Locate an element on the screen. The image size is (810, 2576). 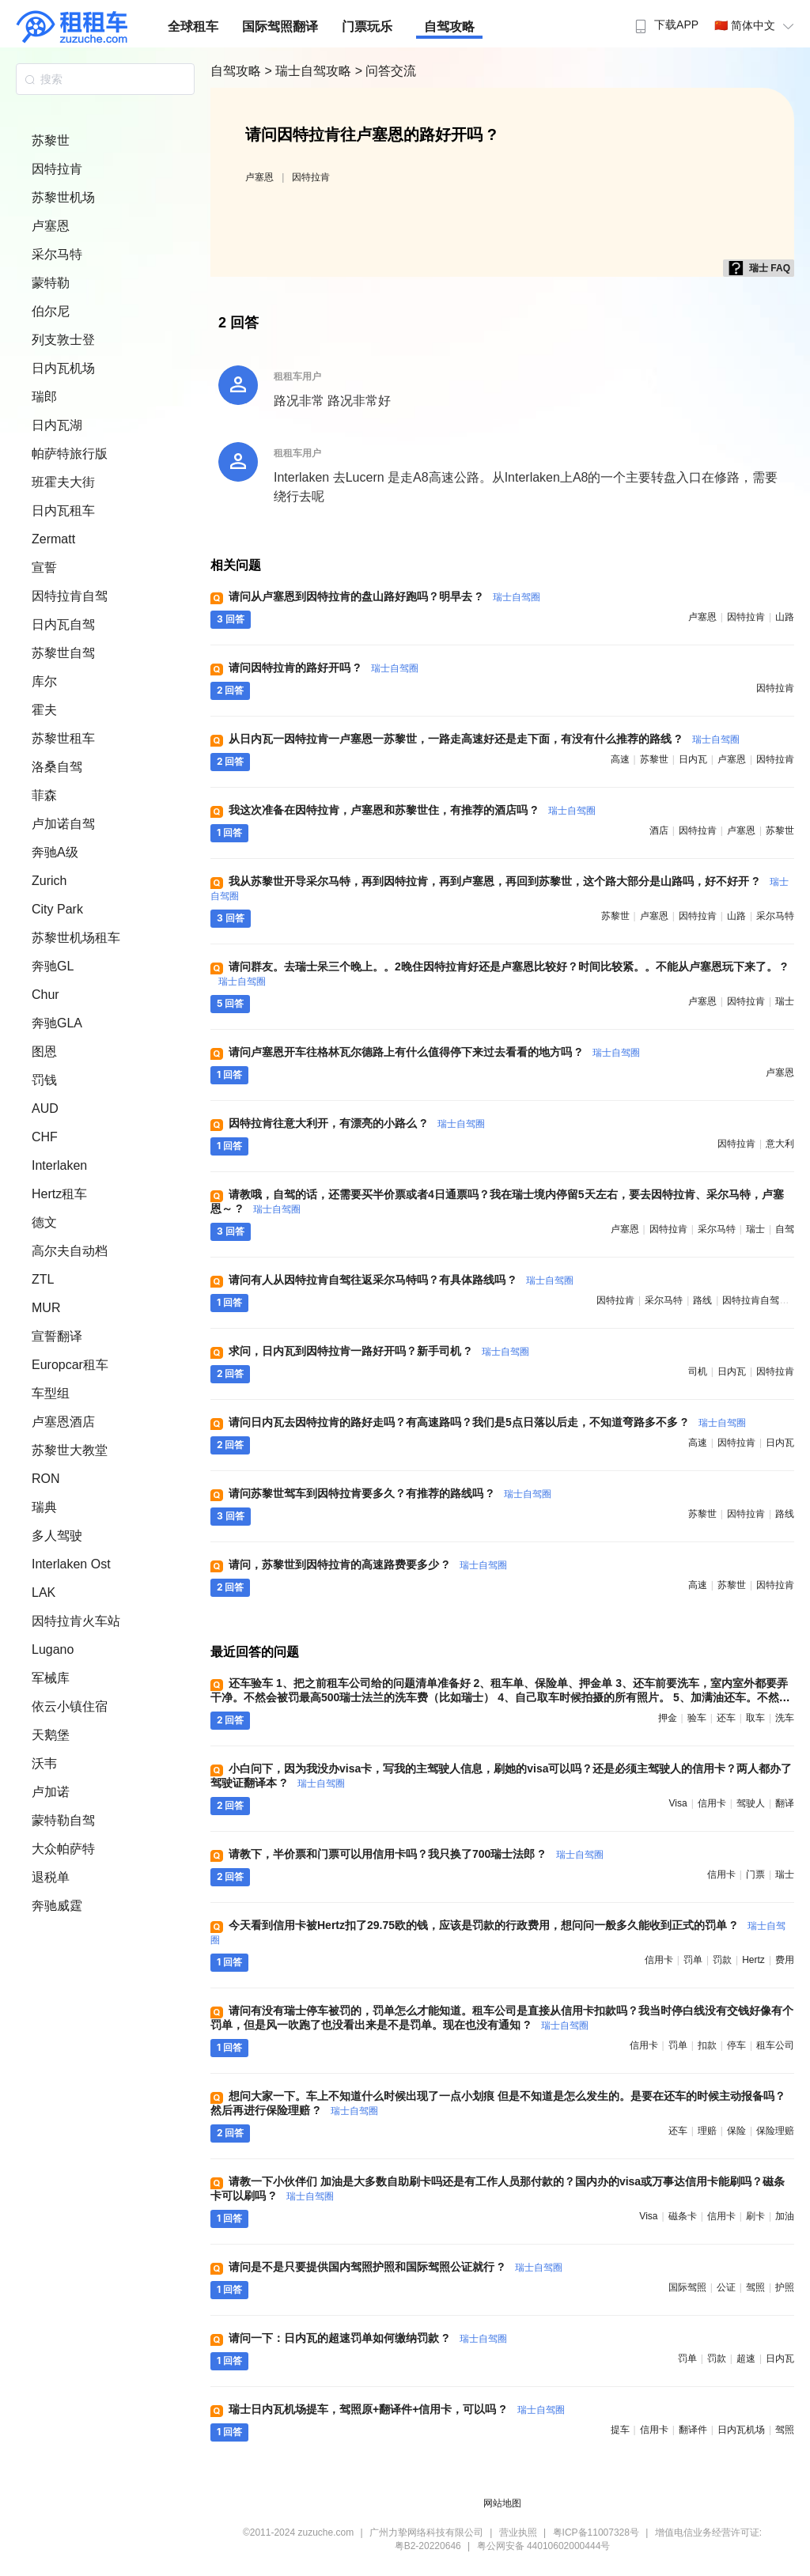
Interlaken is located at coordinates (59, 1165).